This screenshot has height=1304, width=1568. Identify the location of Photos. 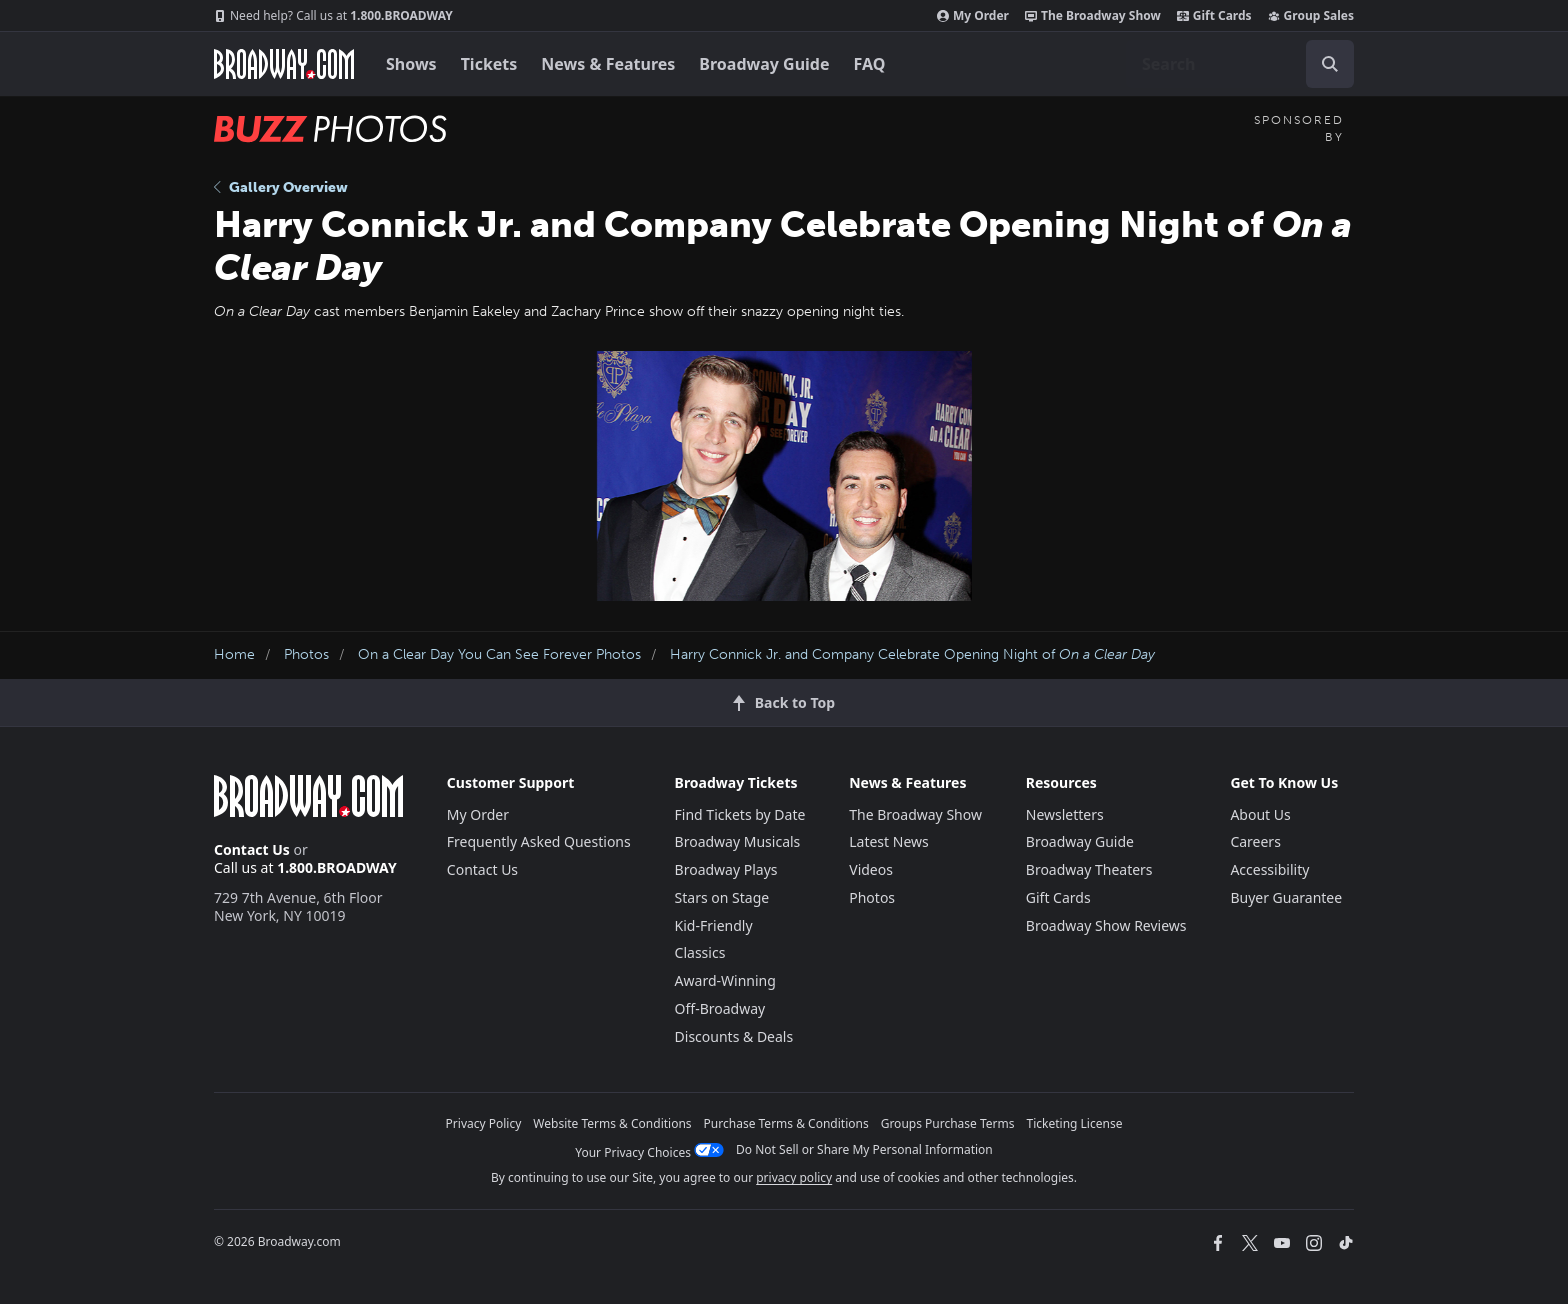
(306, 654).